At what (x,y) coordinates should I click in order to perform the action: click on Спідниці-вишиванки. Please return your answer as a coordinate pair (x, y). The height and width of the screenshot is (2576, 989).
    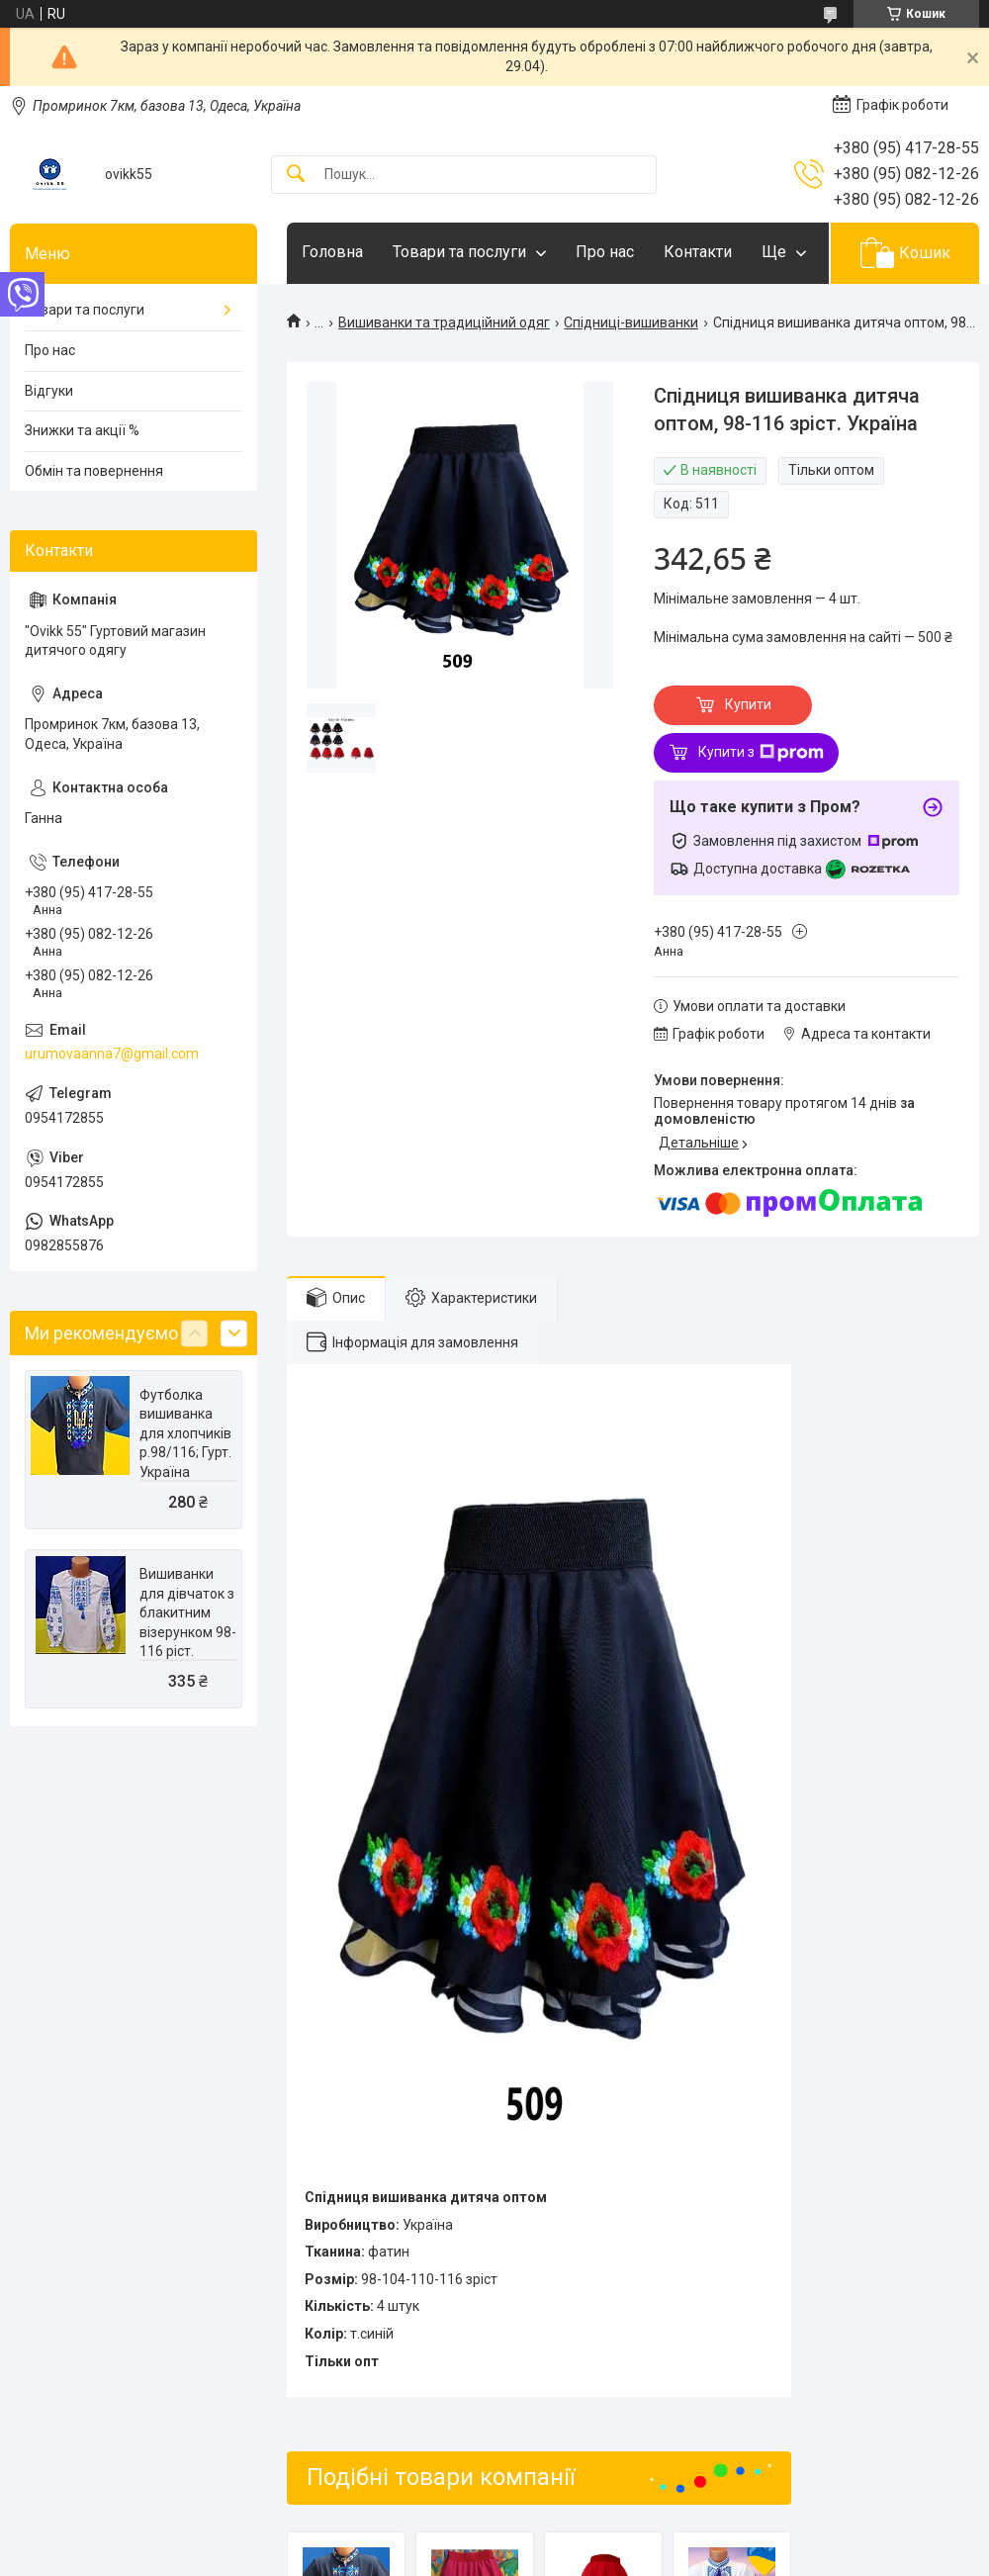
    Looking at the image, I should click on (631, 322).